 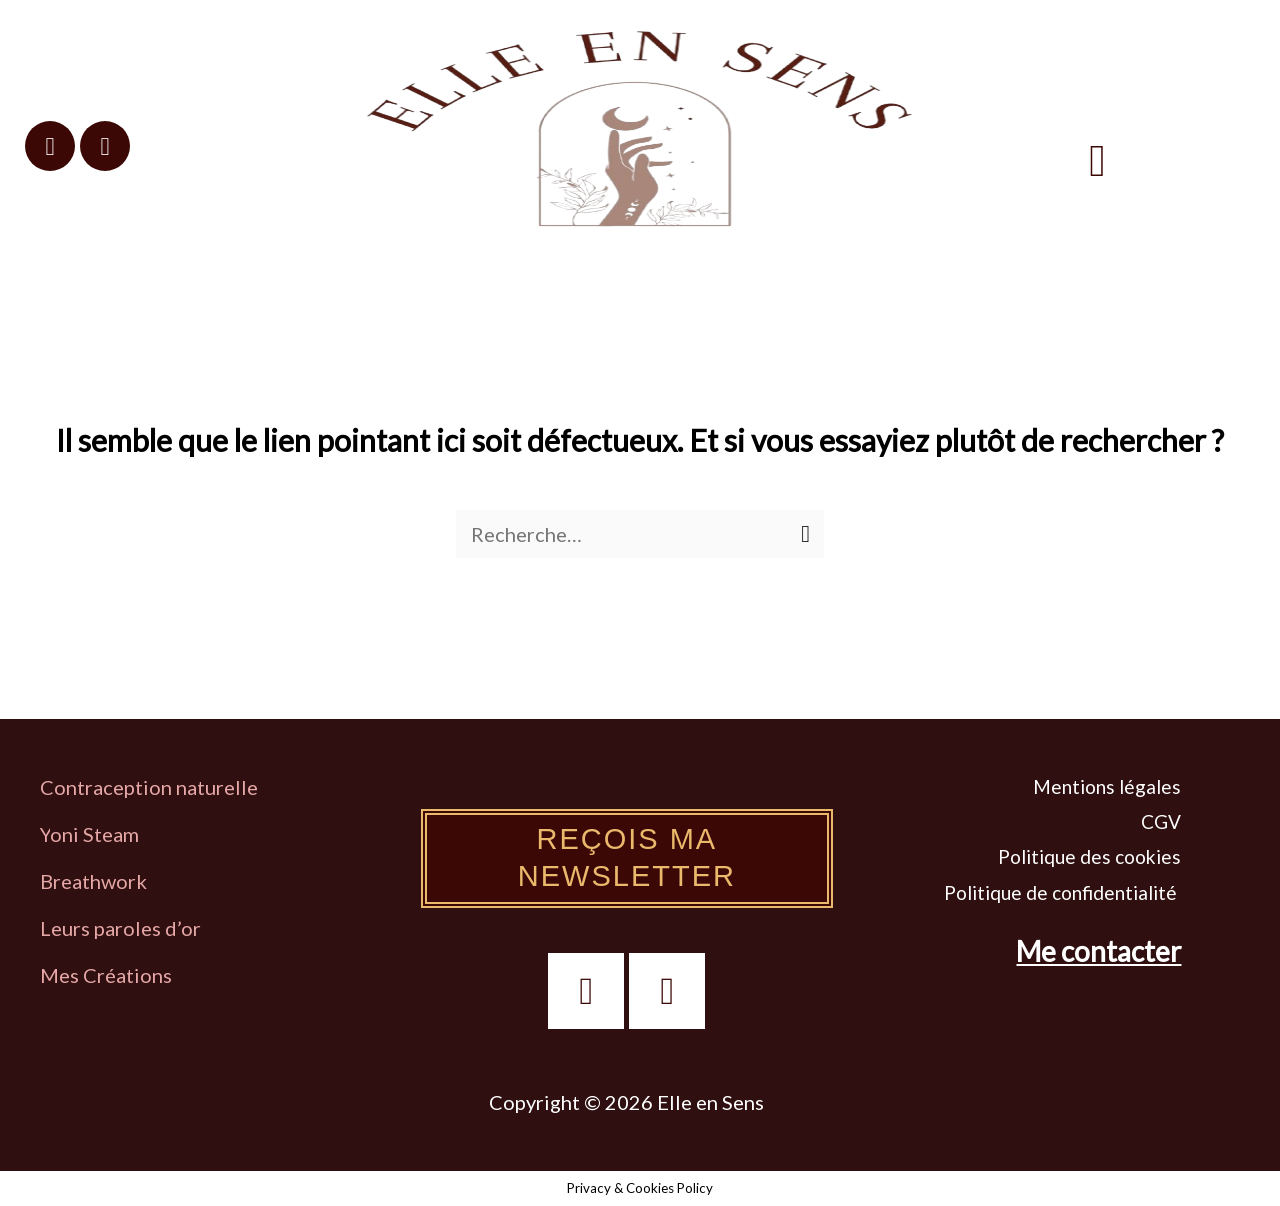 I want to click on eurs paroles d’or, so click(x=128, y=928).